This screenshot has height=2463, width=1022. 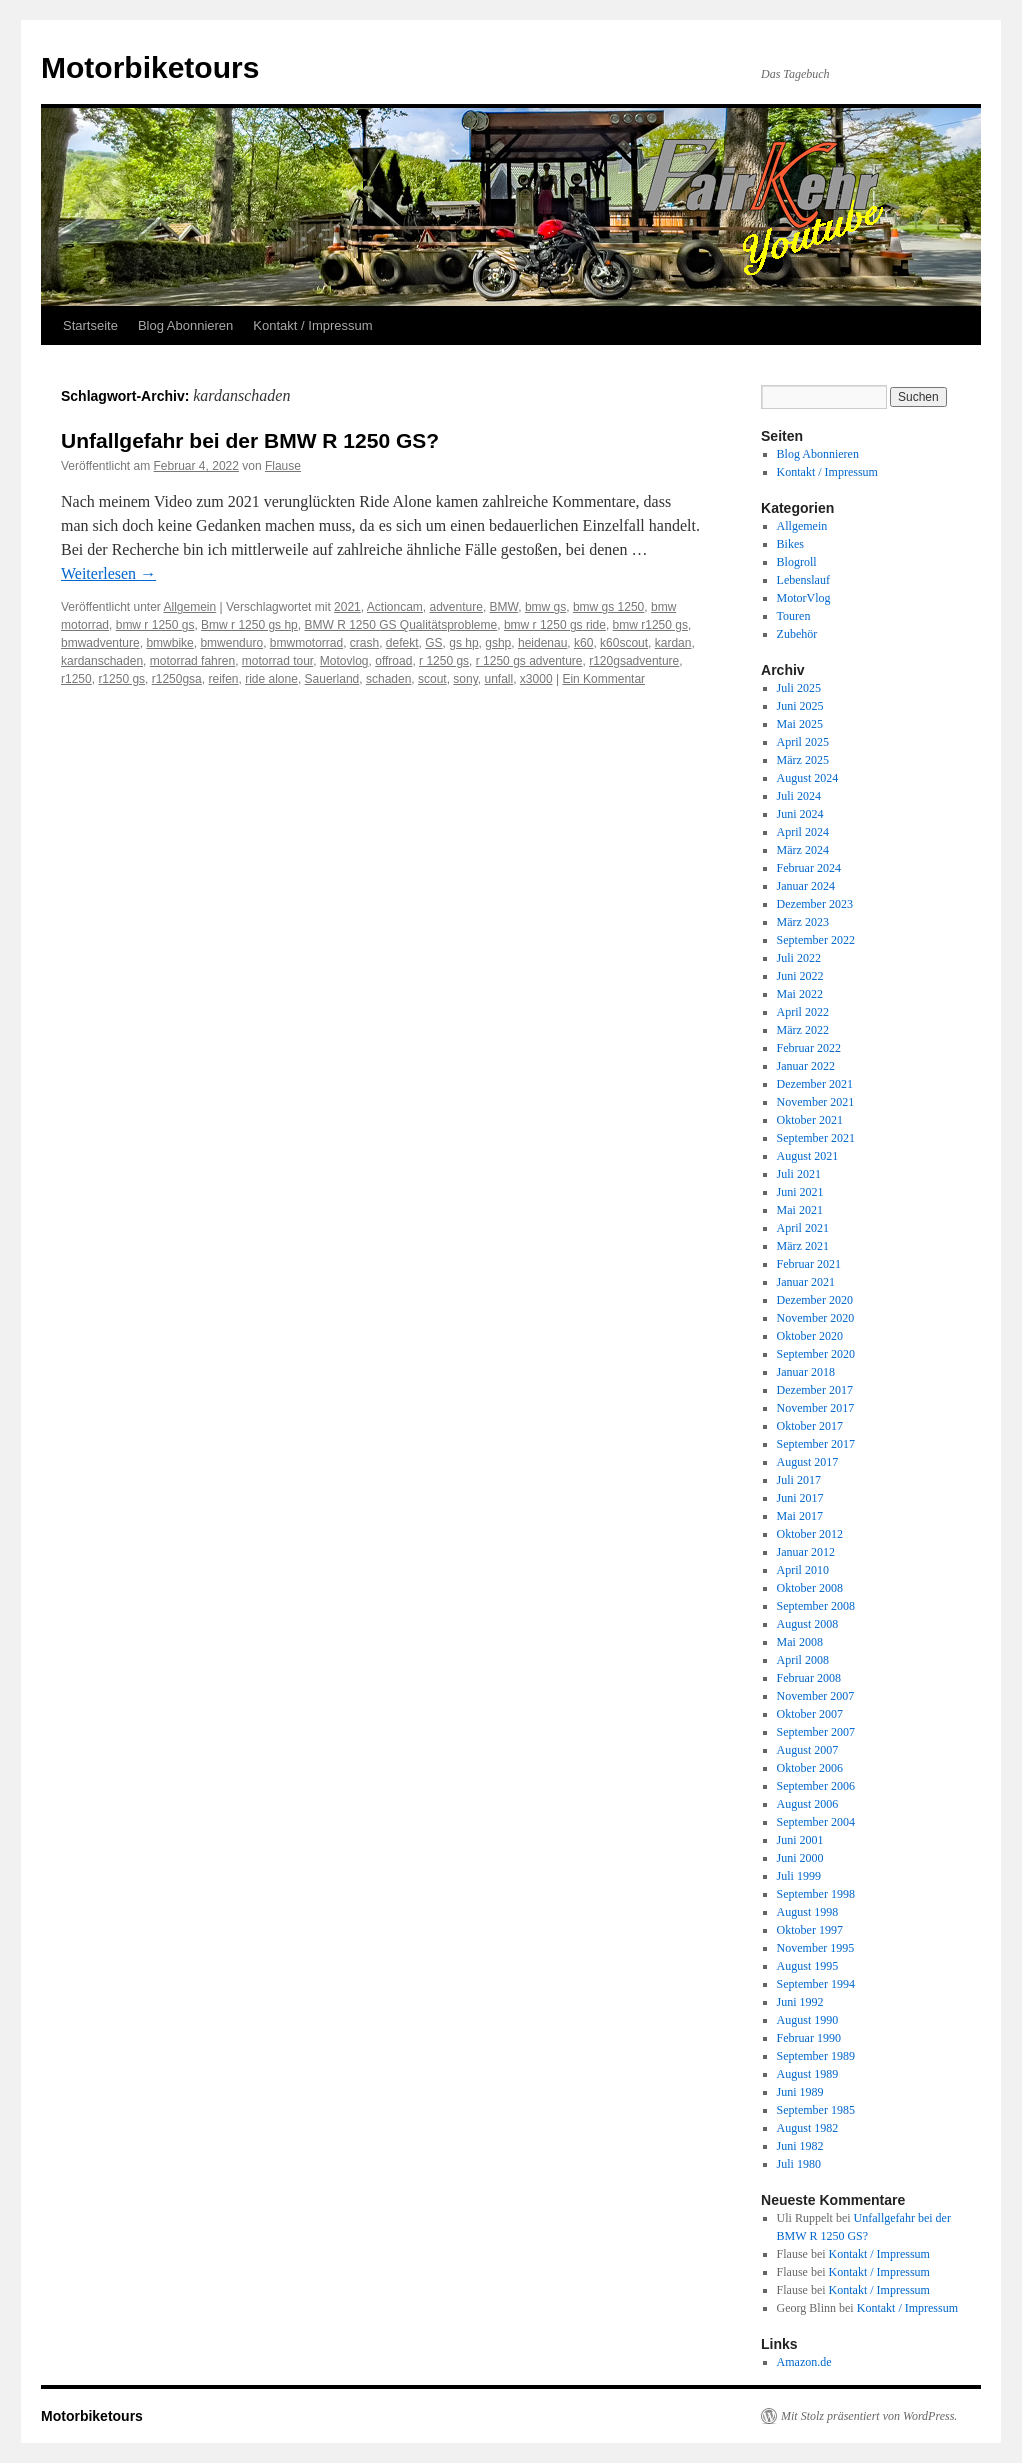 What do you see at coordinates (806, 1282) in the screenshot?
I see `Januar 2021` at bounding box center [806, 1282].